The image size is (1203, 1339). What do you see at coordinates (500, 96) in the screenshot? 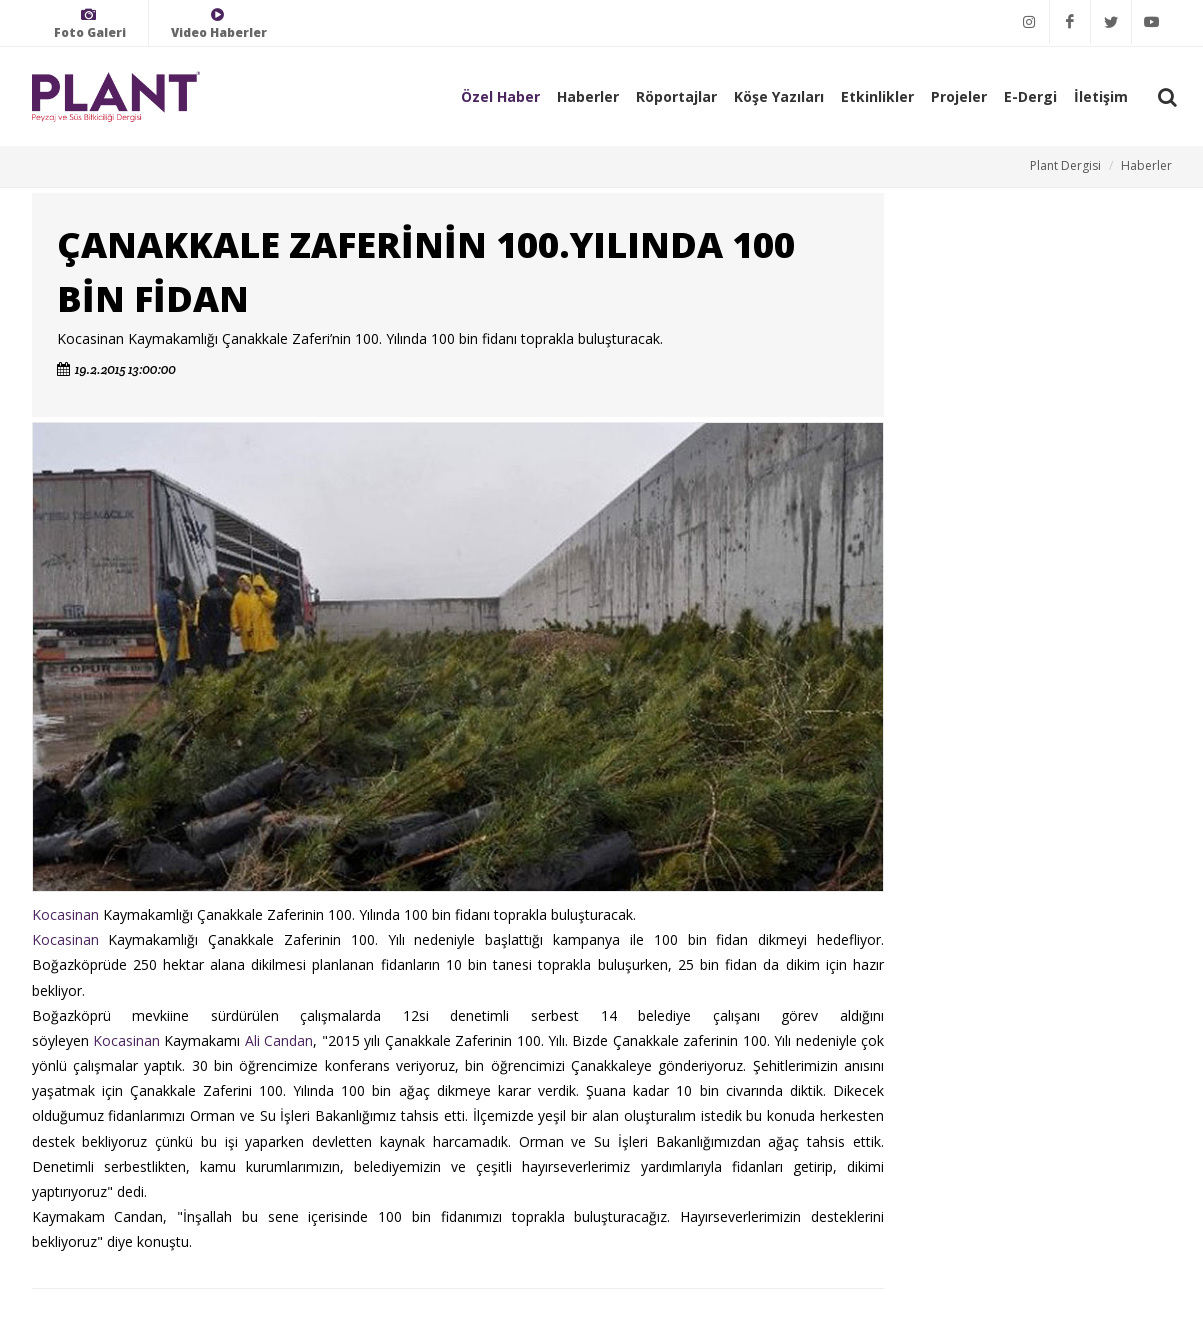
I see `Özel Haber` at bounding box center [500, 96].